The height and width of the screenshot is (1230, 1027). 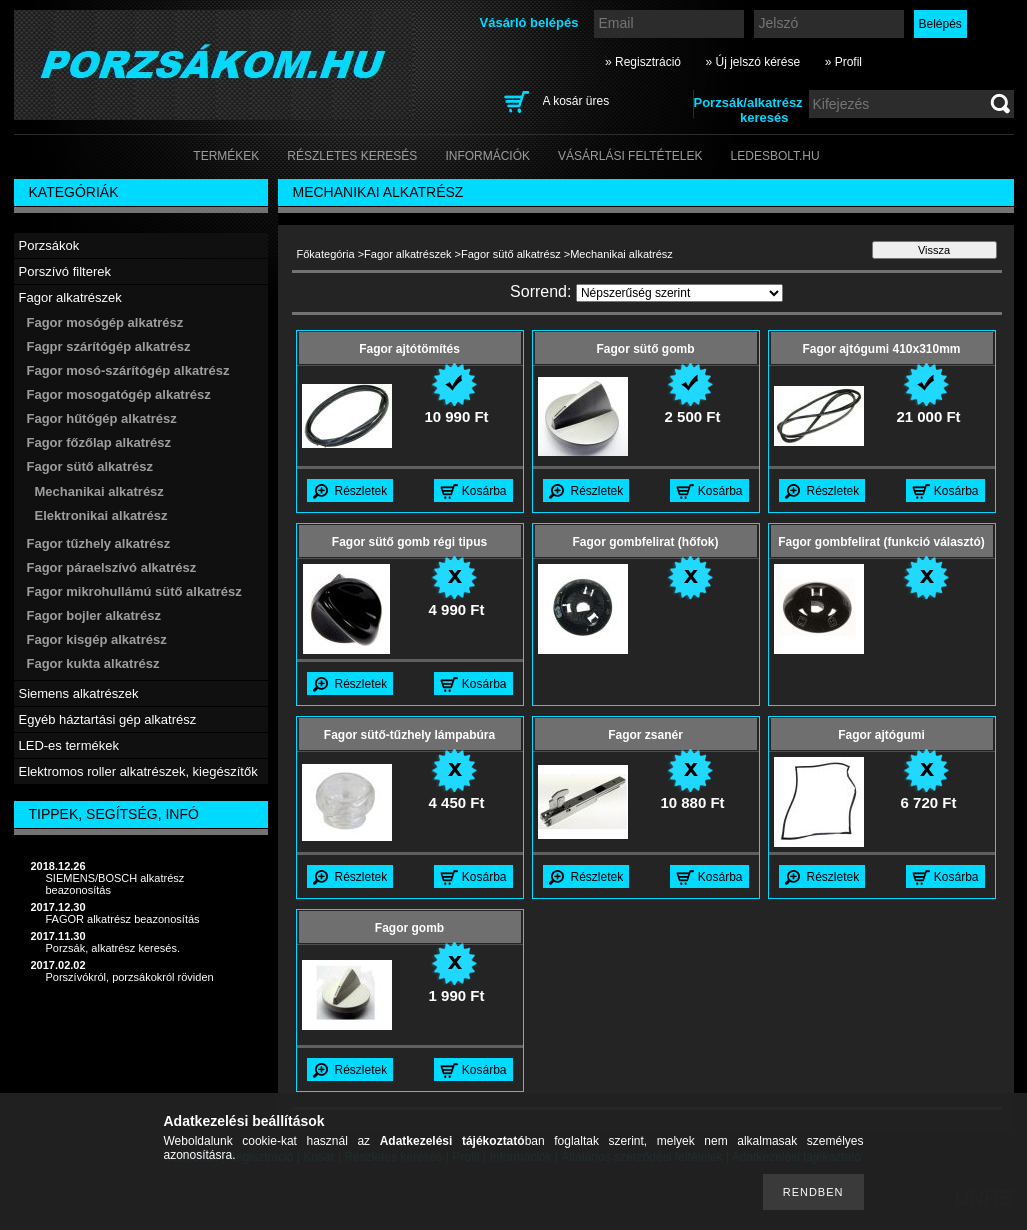 I want to click on Fagor alkatrészek, so click(x=407, y=254).